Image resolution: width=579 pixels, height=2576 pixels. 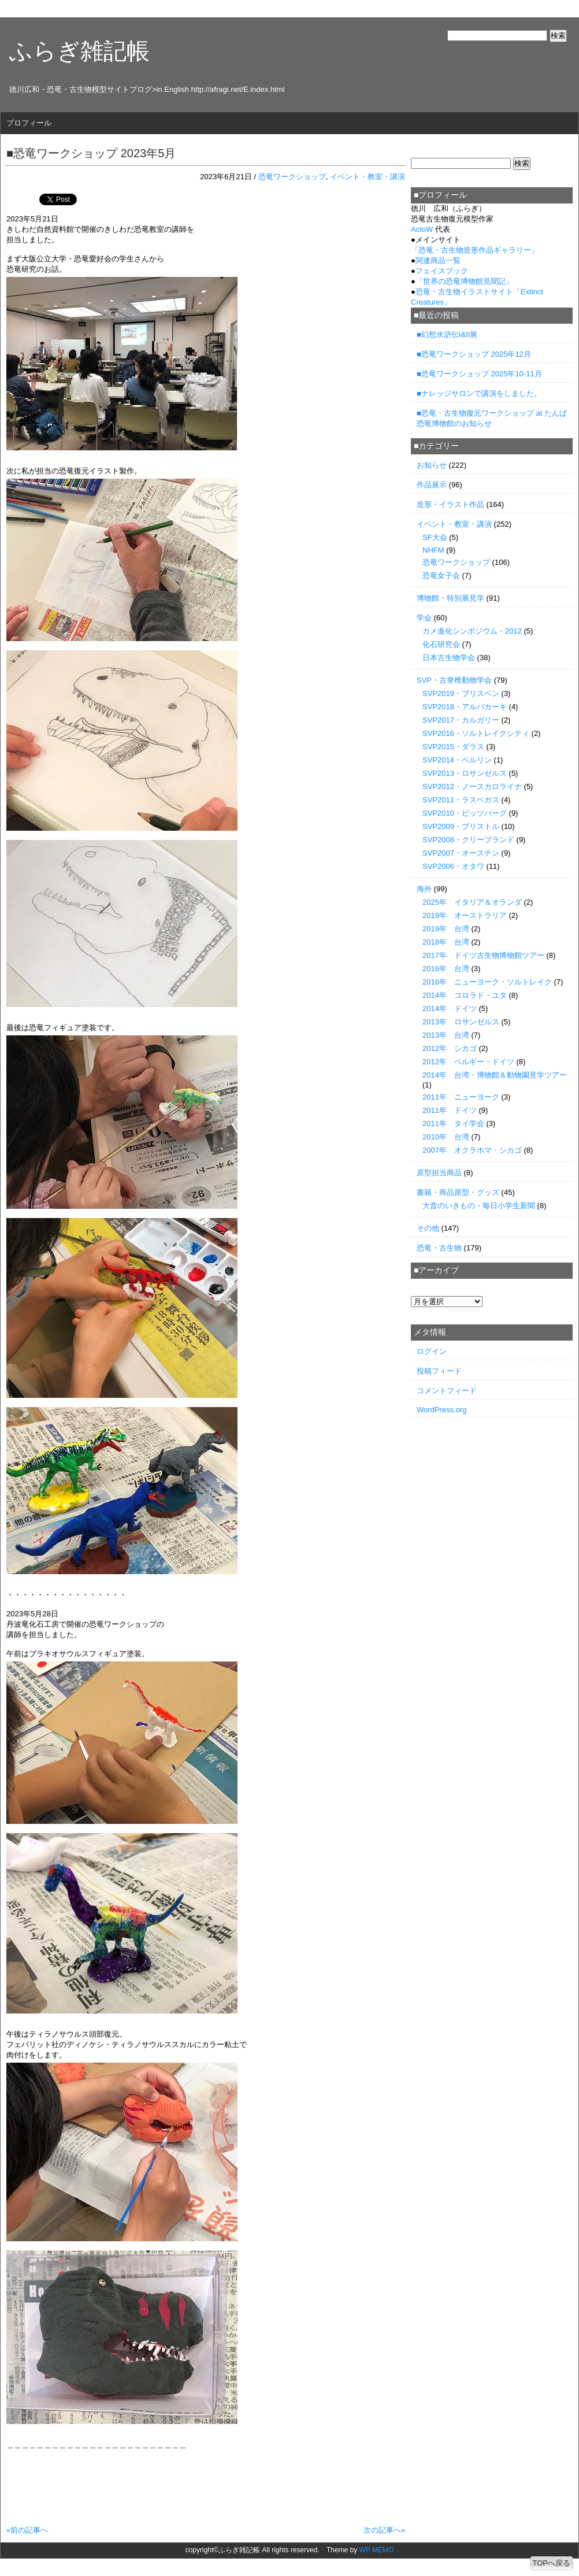 What do you see at coordinates (478, 1205) in the screenshot?
I see `大昔のいきもの・毎日小学生新聞` at bounding box center [478, 1205].